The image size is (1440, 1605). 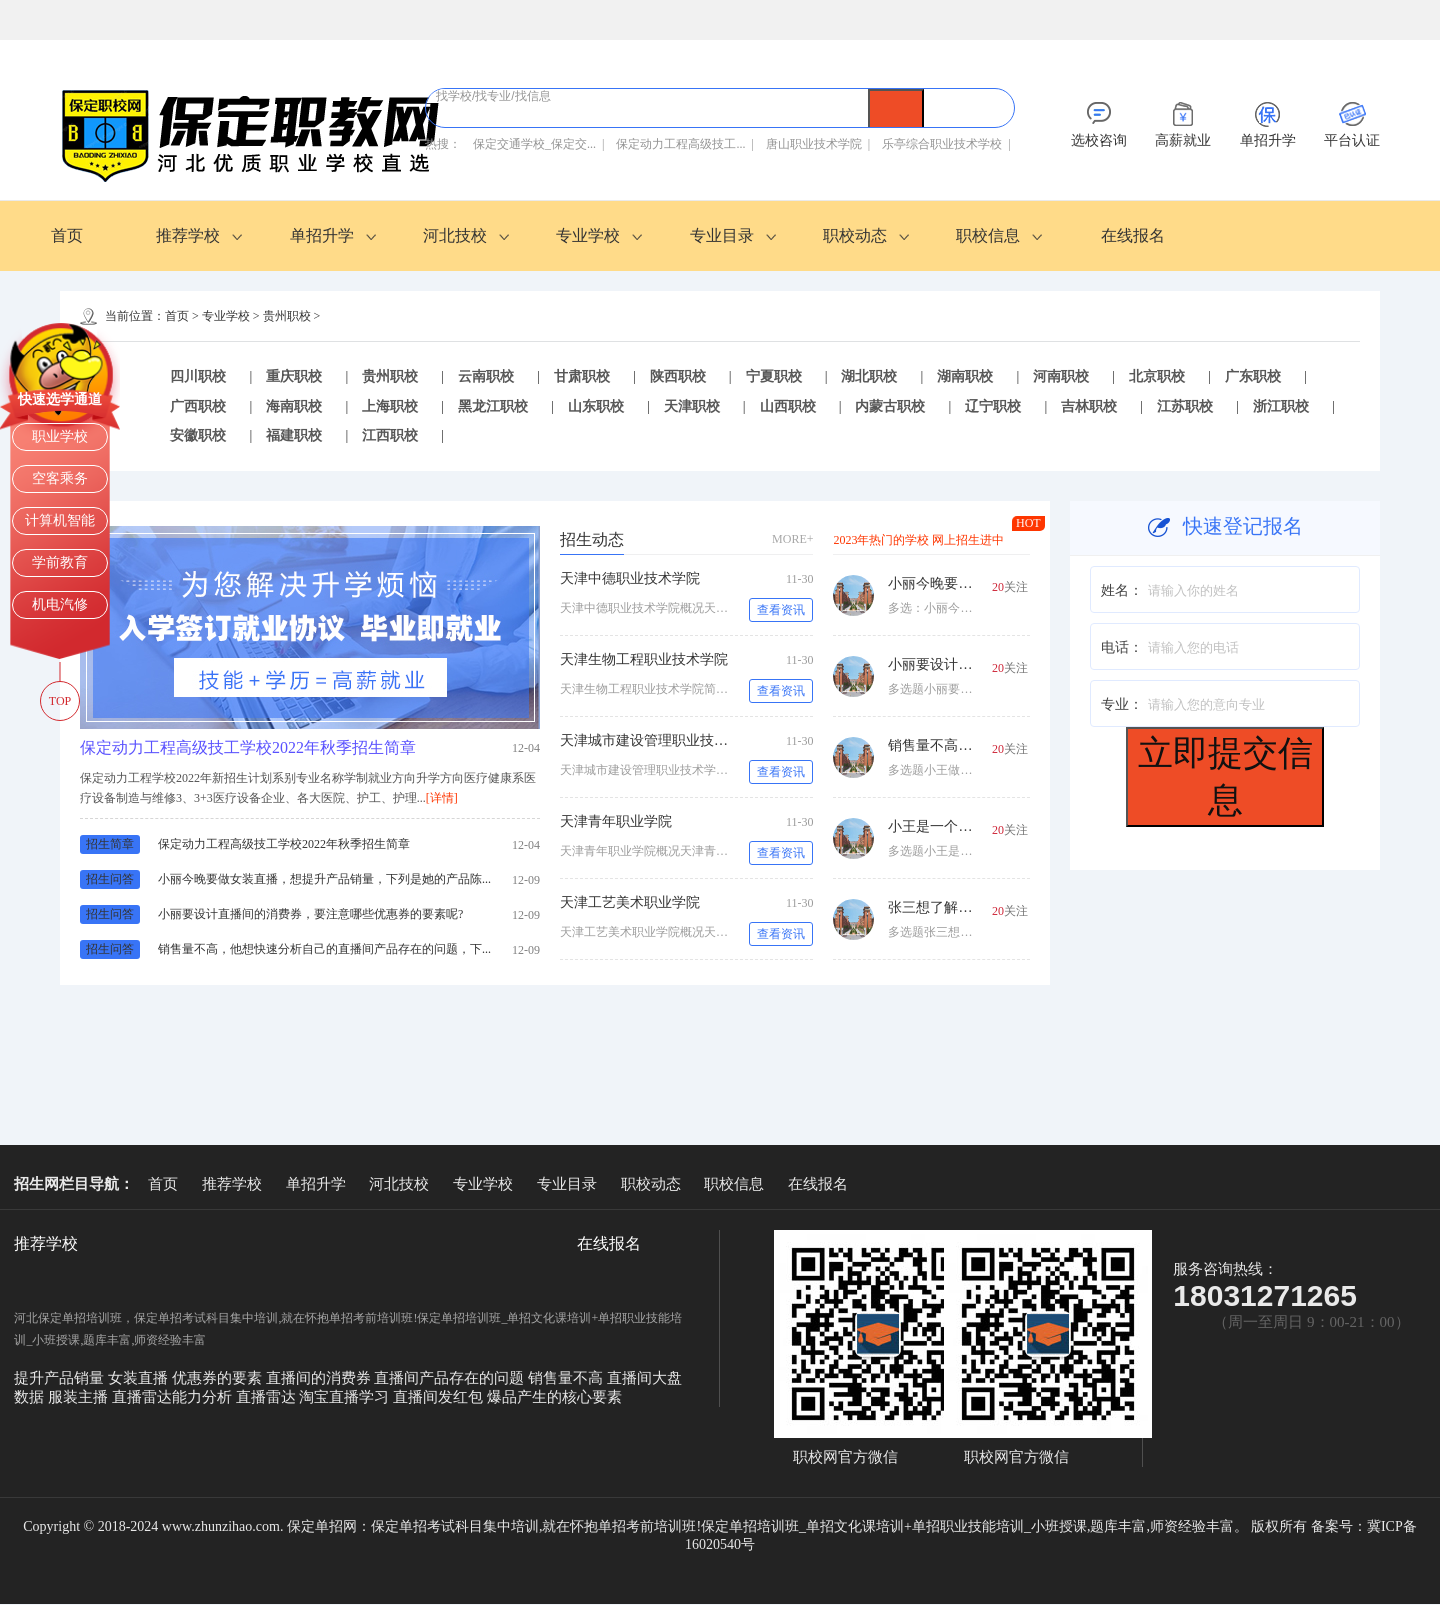 I want to click on 职校动态, so click(x=855, y=235).